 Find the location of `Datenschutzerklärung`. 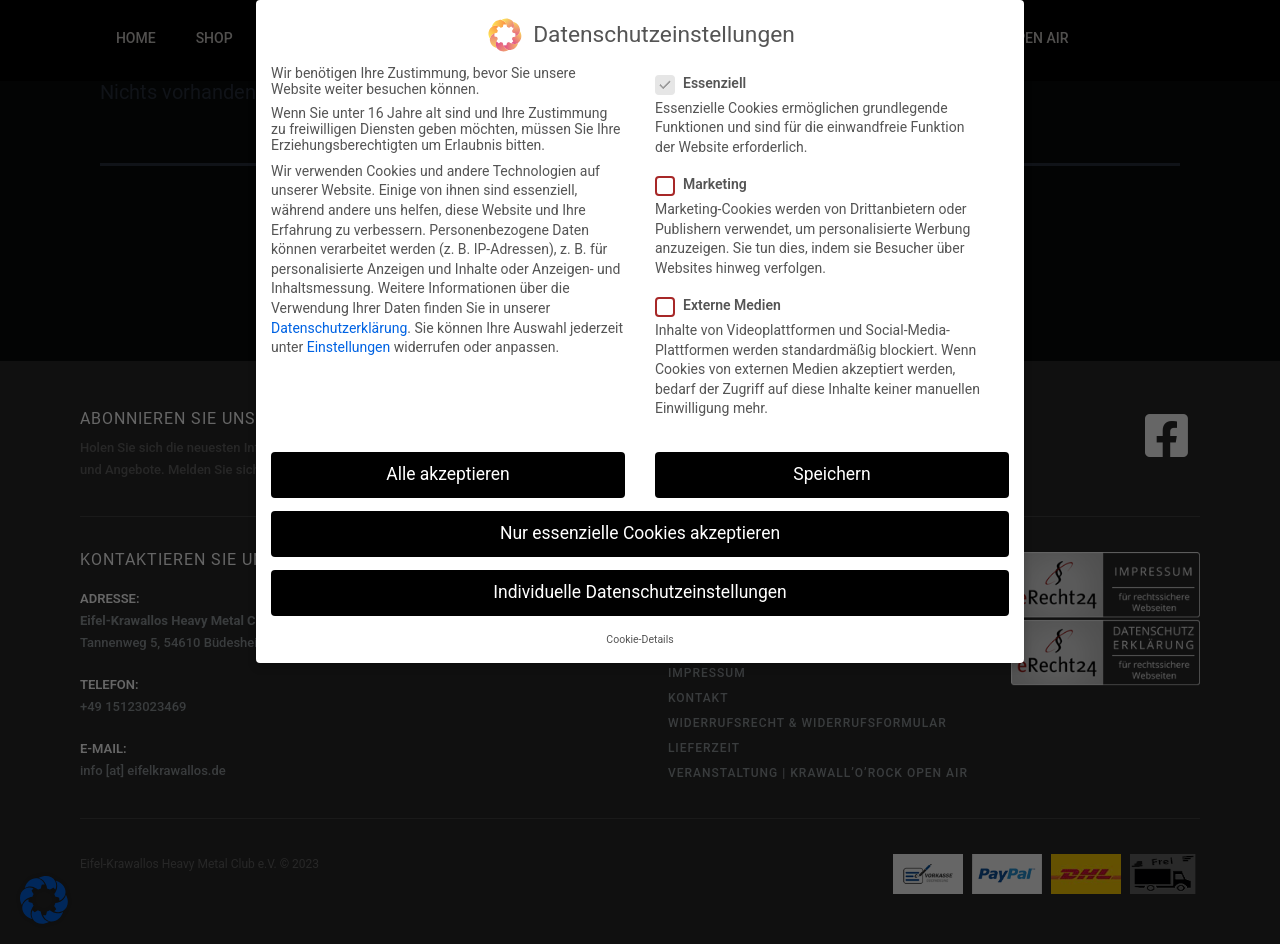

Datenschutzerklärung is located at coordinates (339, 324).